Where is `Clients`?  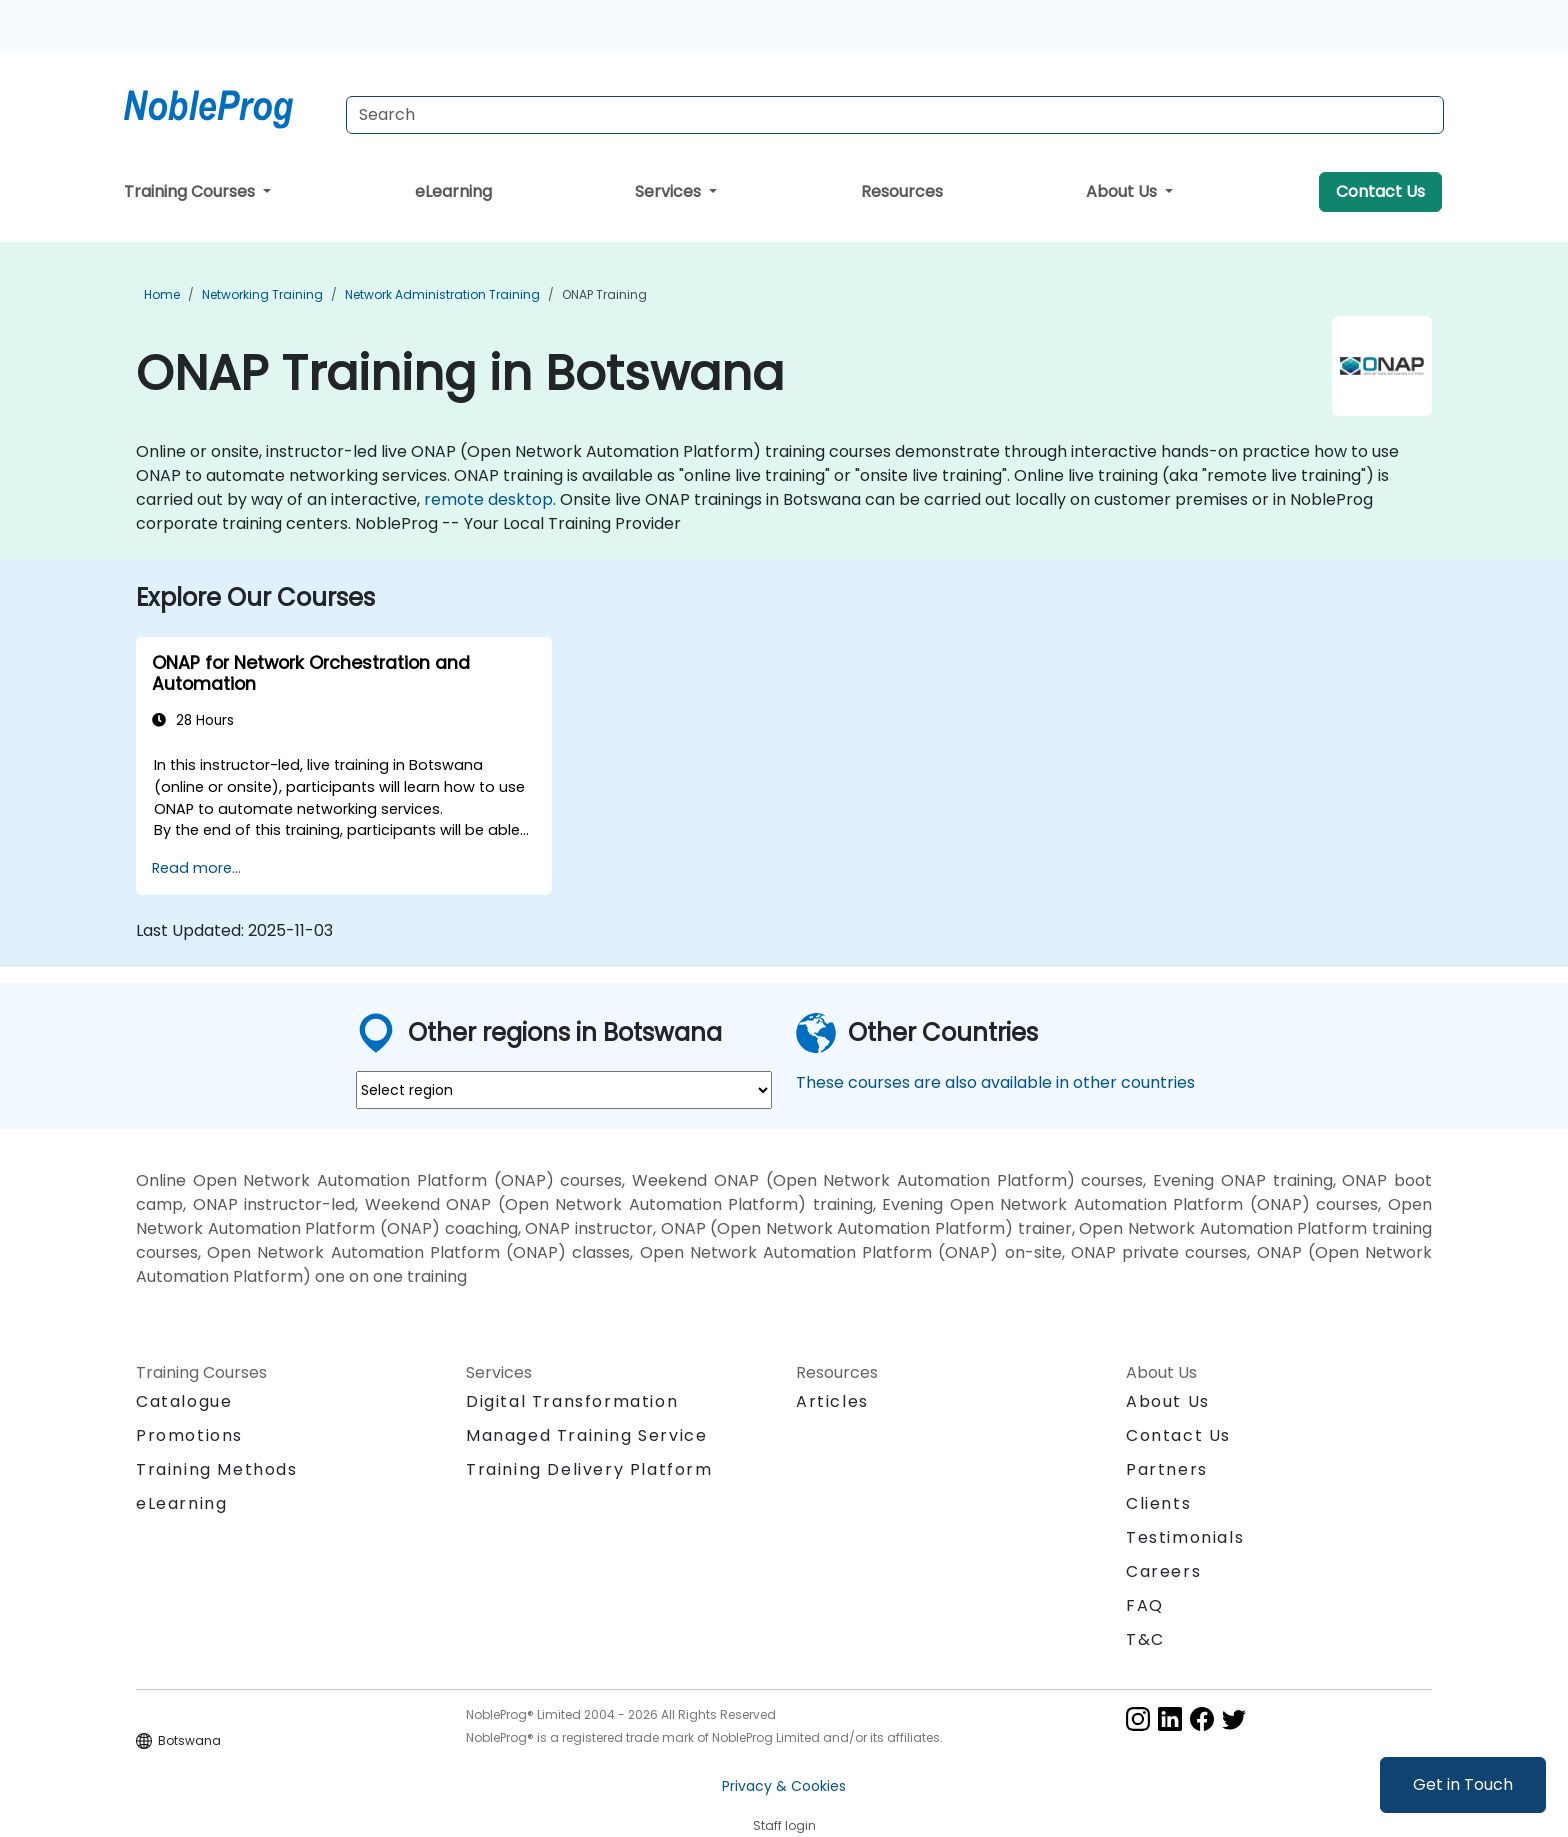 Clients is located at coordinates (1158, 1503).